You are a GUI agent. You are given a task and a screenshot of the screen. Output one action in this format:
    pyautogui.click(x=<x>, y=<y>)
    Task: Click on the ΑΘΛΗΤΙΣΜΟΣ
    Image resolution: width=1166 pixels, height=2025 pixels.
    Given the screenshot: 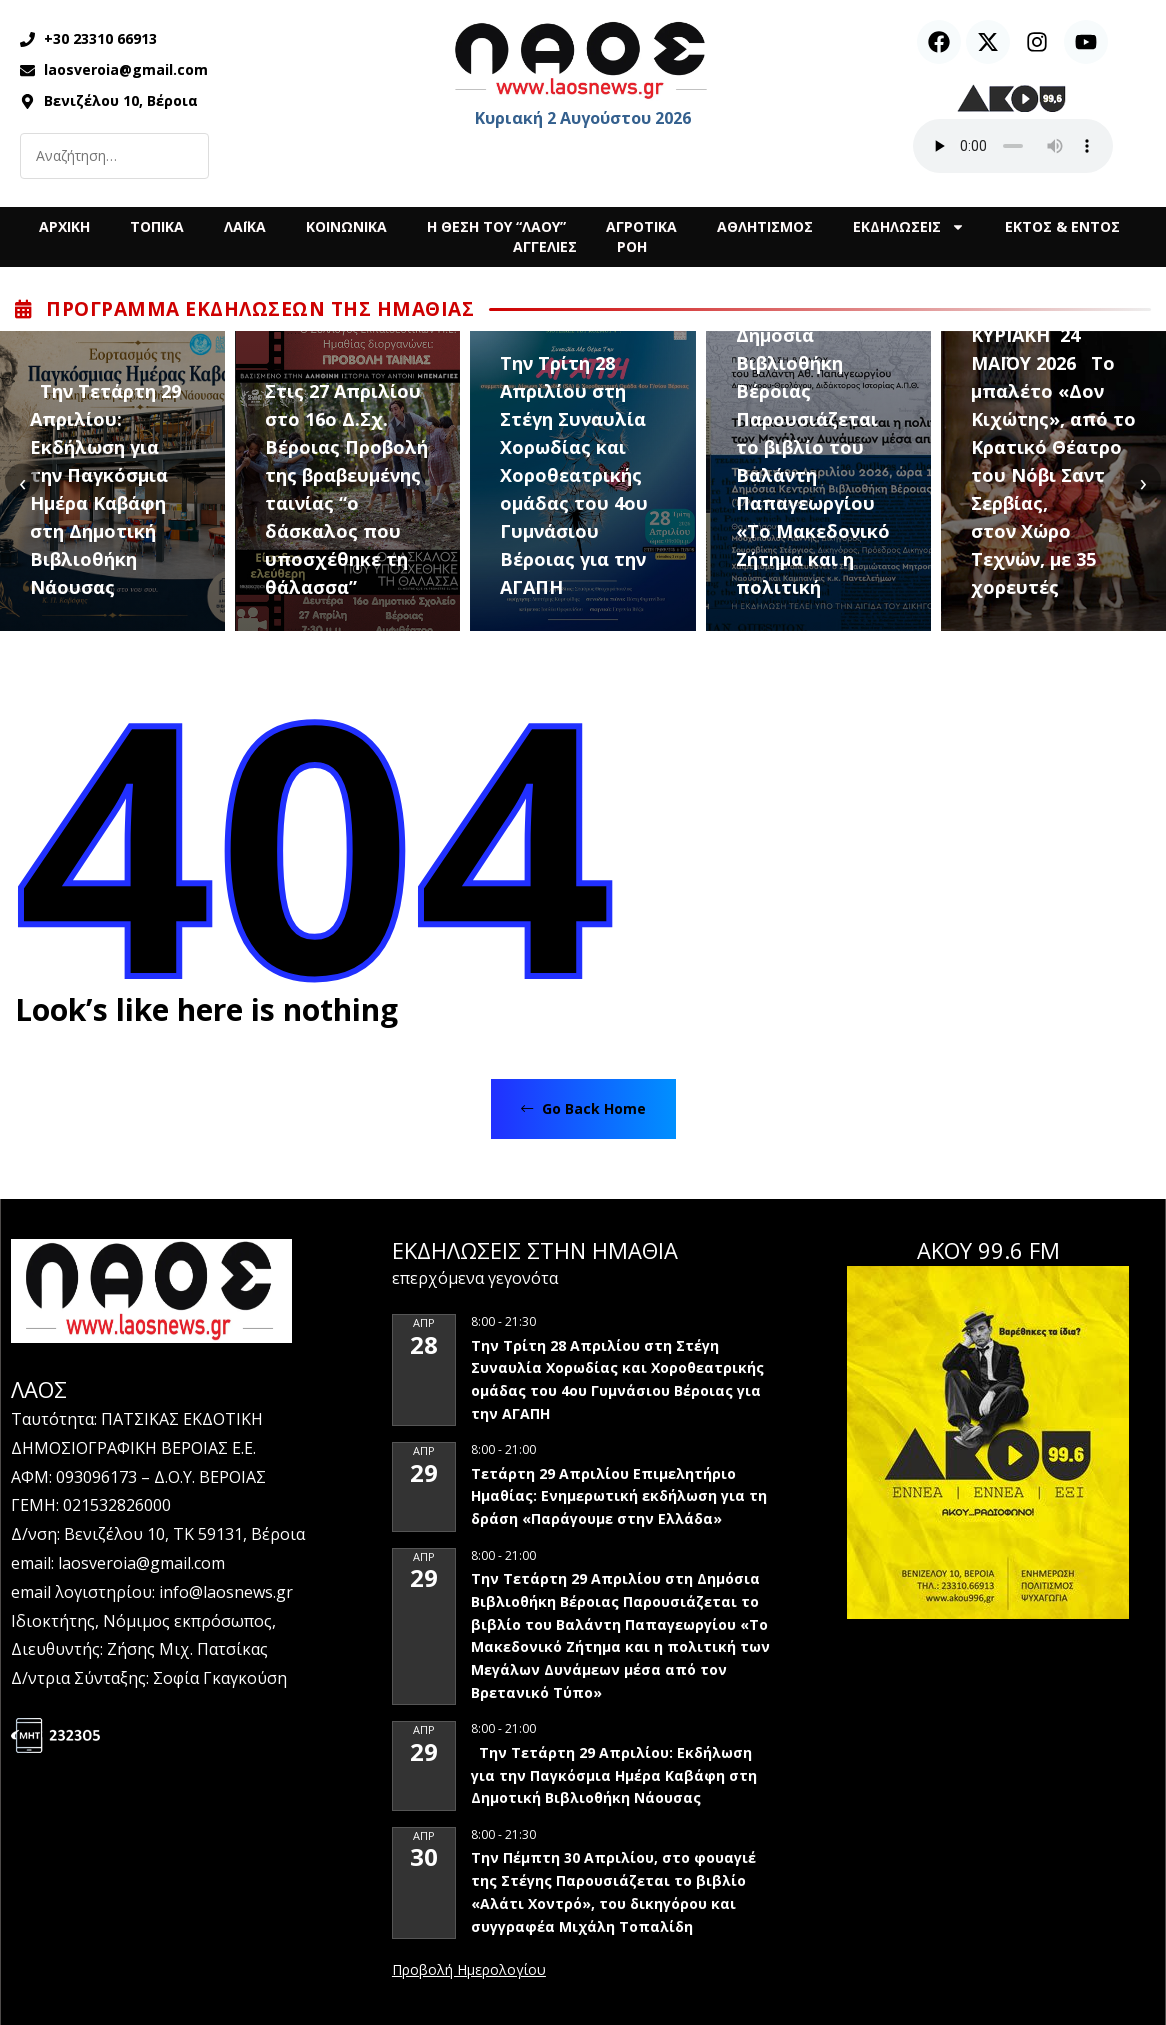 What is the action you would take?
    pyautogui.click(x=765, y=226)
    